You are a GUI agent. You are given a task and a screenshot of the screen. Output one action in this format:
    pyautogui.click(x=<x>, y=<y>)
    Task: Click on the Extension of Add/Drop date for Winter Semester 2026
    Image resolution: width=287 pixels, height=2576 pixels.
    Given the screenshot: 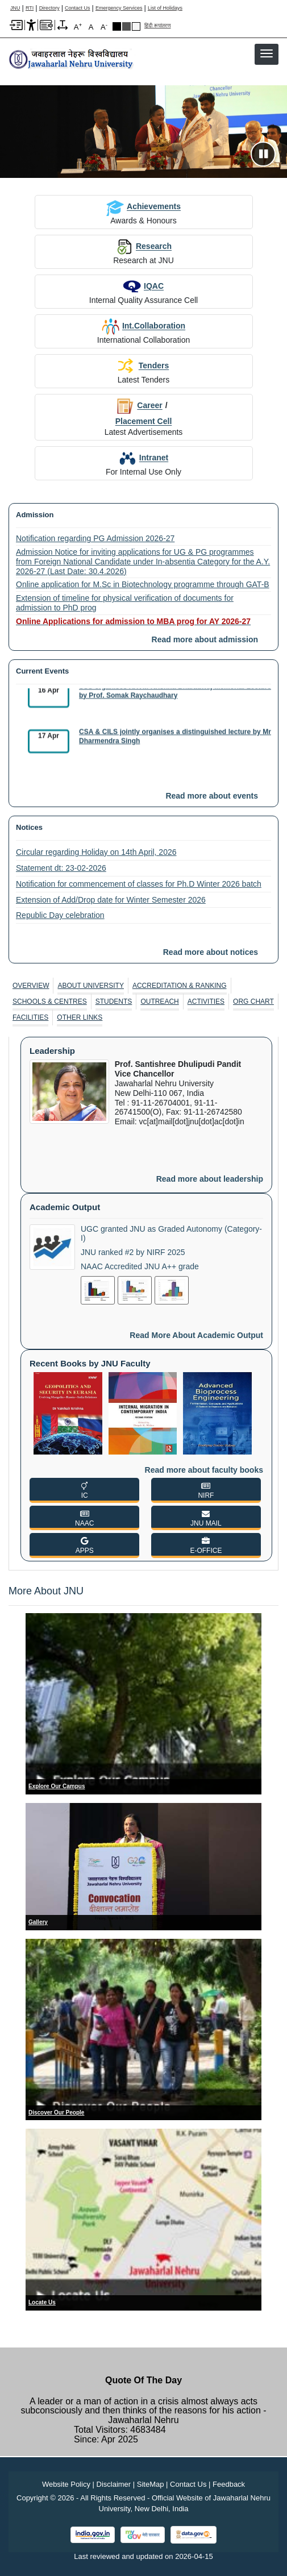 What is the action you would take?
    pyautogui.click(x=111, y=899)
    